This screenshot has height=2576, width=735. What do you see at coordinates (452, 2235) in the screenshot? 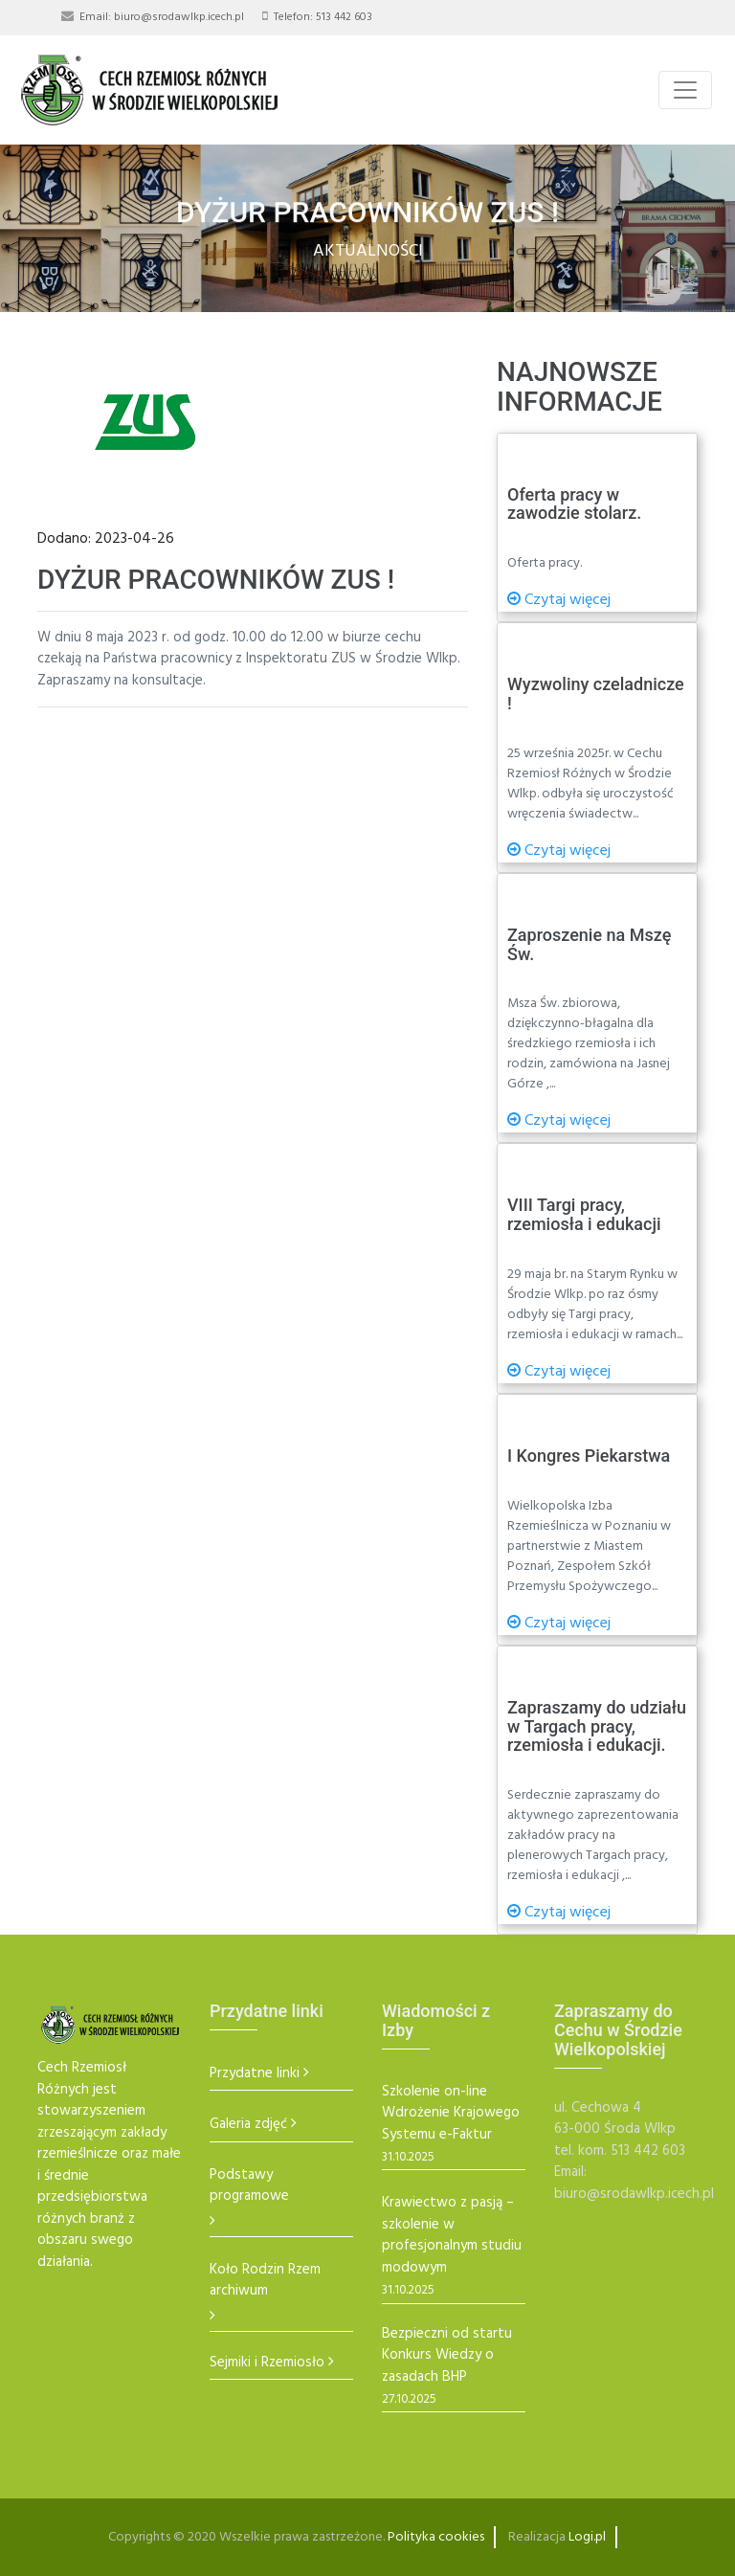
I see `Krawiectwo z pasją – szkolenie w profesjonalnym studiu modowym` at bounding box center [452, 2235].